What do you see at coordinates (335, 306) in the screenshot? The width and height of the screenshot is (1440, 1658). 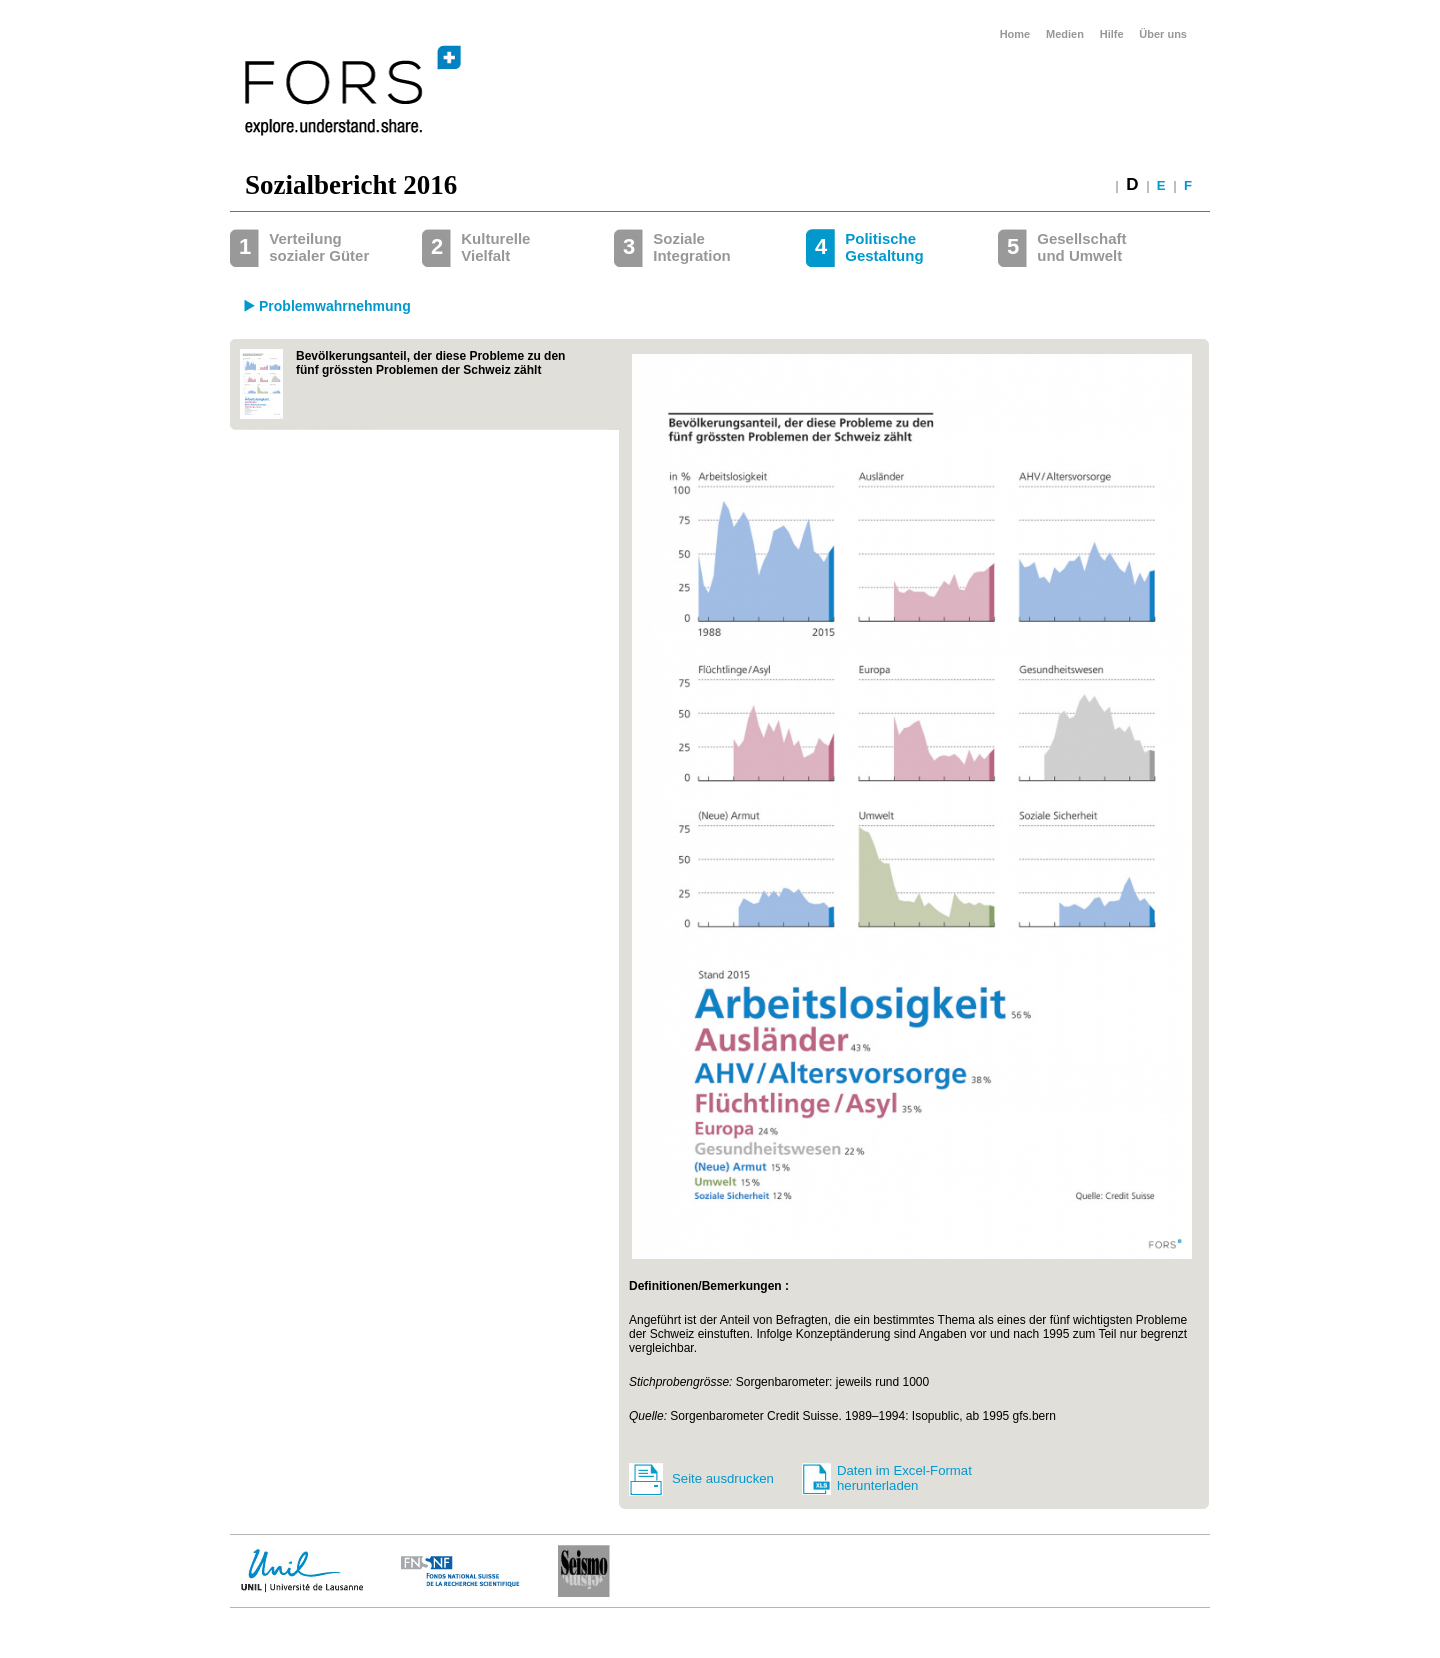 I see `Problemwahrnehmung` at bounding box center [335, 306].